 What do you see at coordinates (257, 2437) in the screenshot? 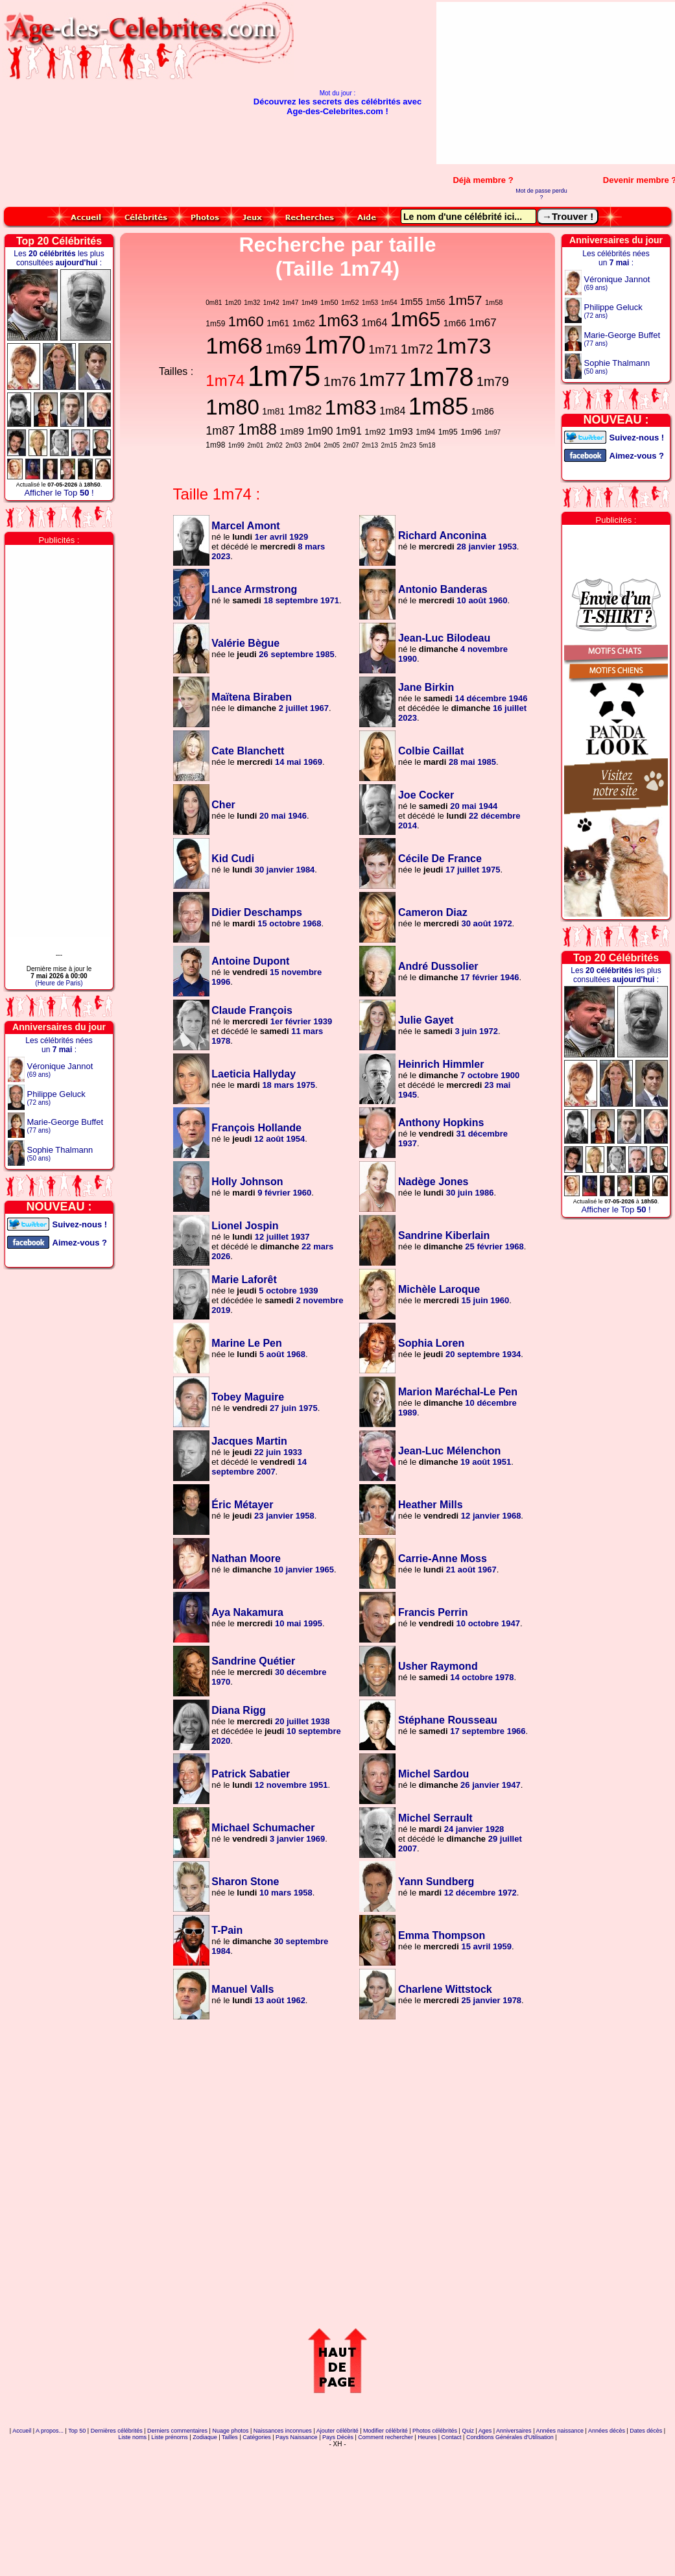
I see `Catégories` at bounding box center [257, 2437].